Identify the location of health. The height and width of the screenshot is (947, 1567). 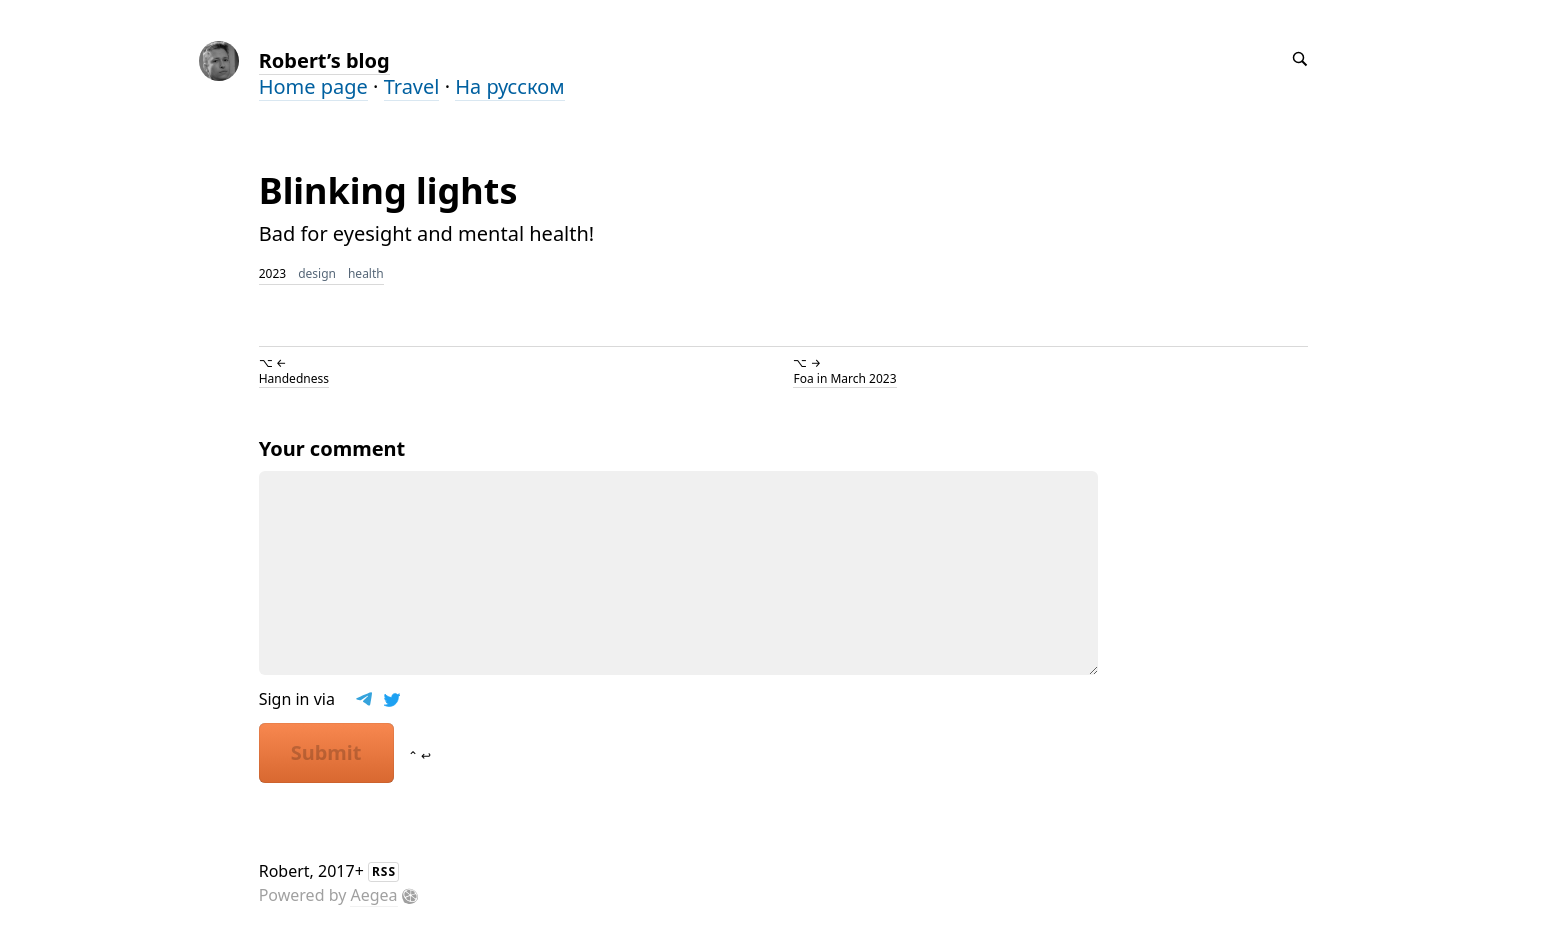
(366, 273).